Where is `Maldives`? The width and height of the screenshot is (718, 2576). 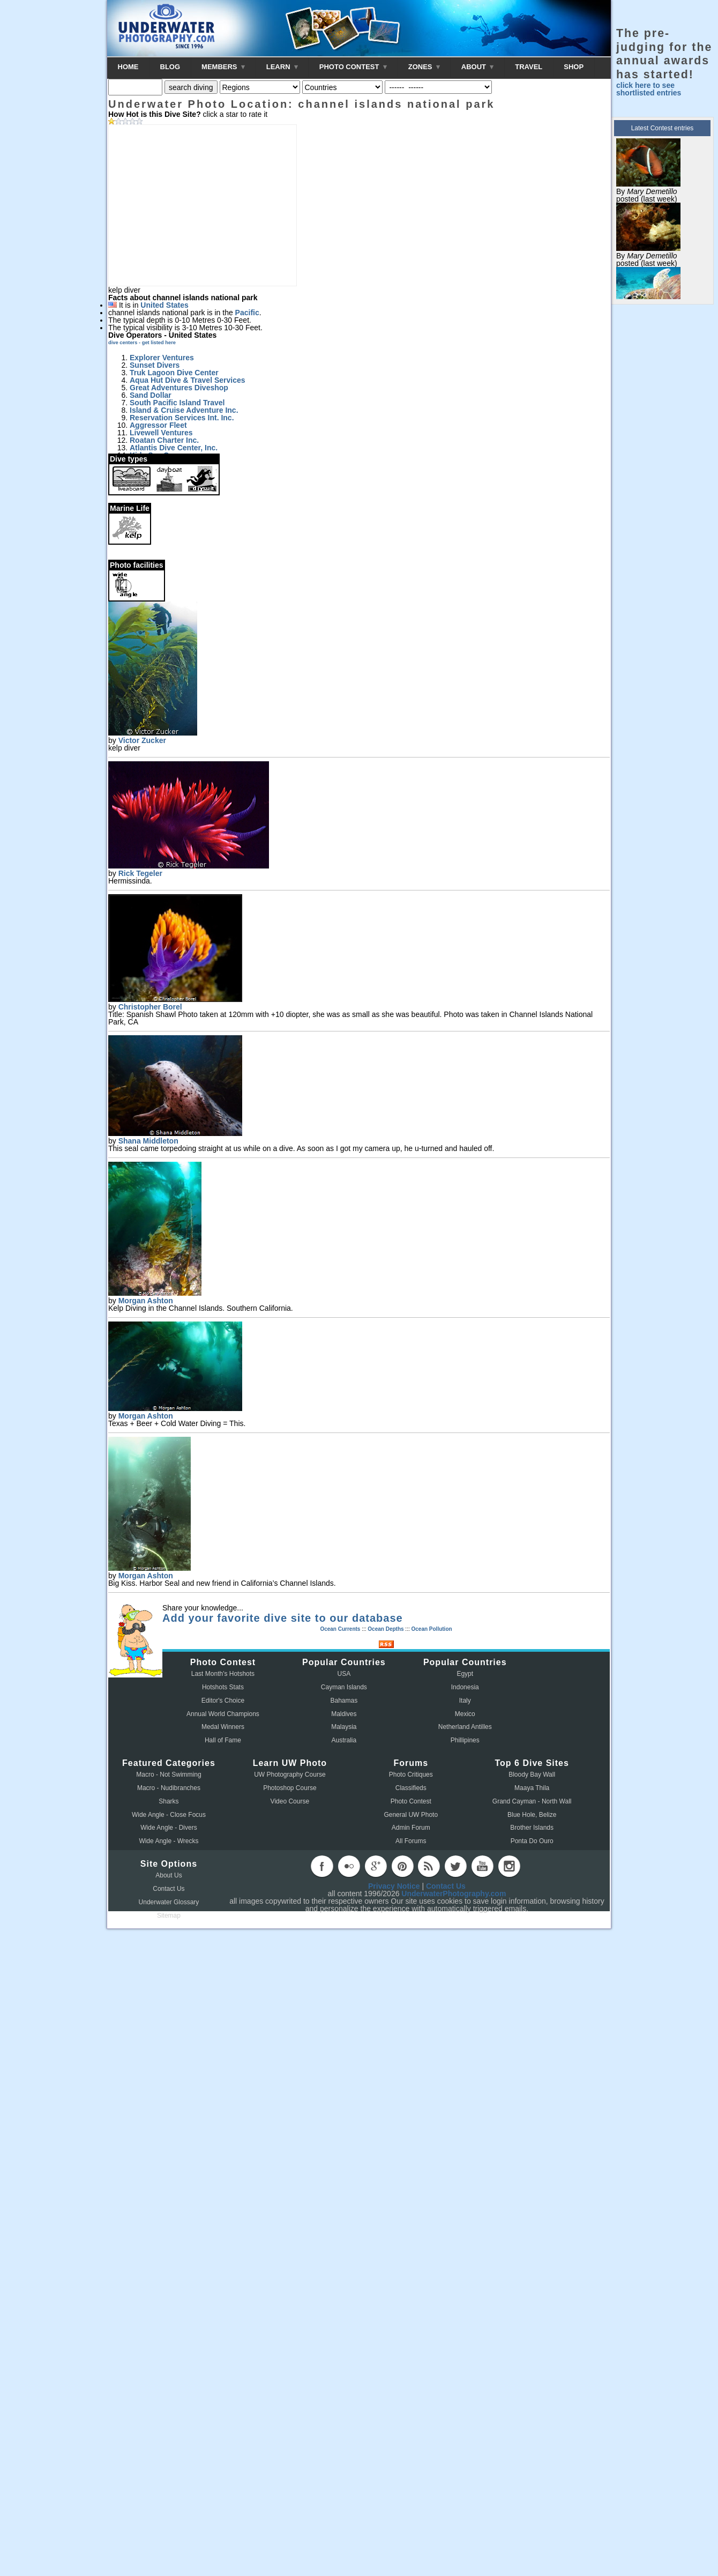
Maldives is located at coordinates (343, 1714).